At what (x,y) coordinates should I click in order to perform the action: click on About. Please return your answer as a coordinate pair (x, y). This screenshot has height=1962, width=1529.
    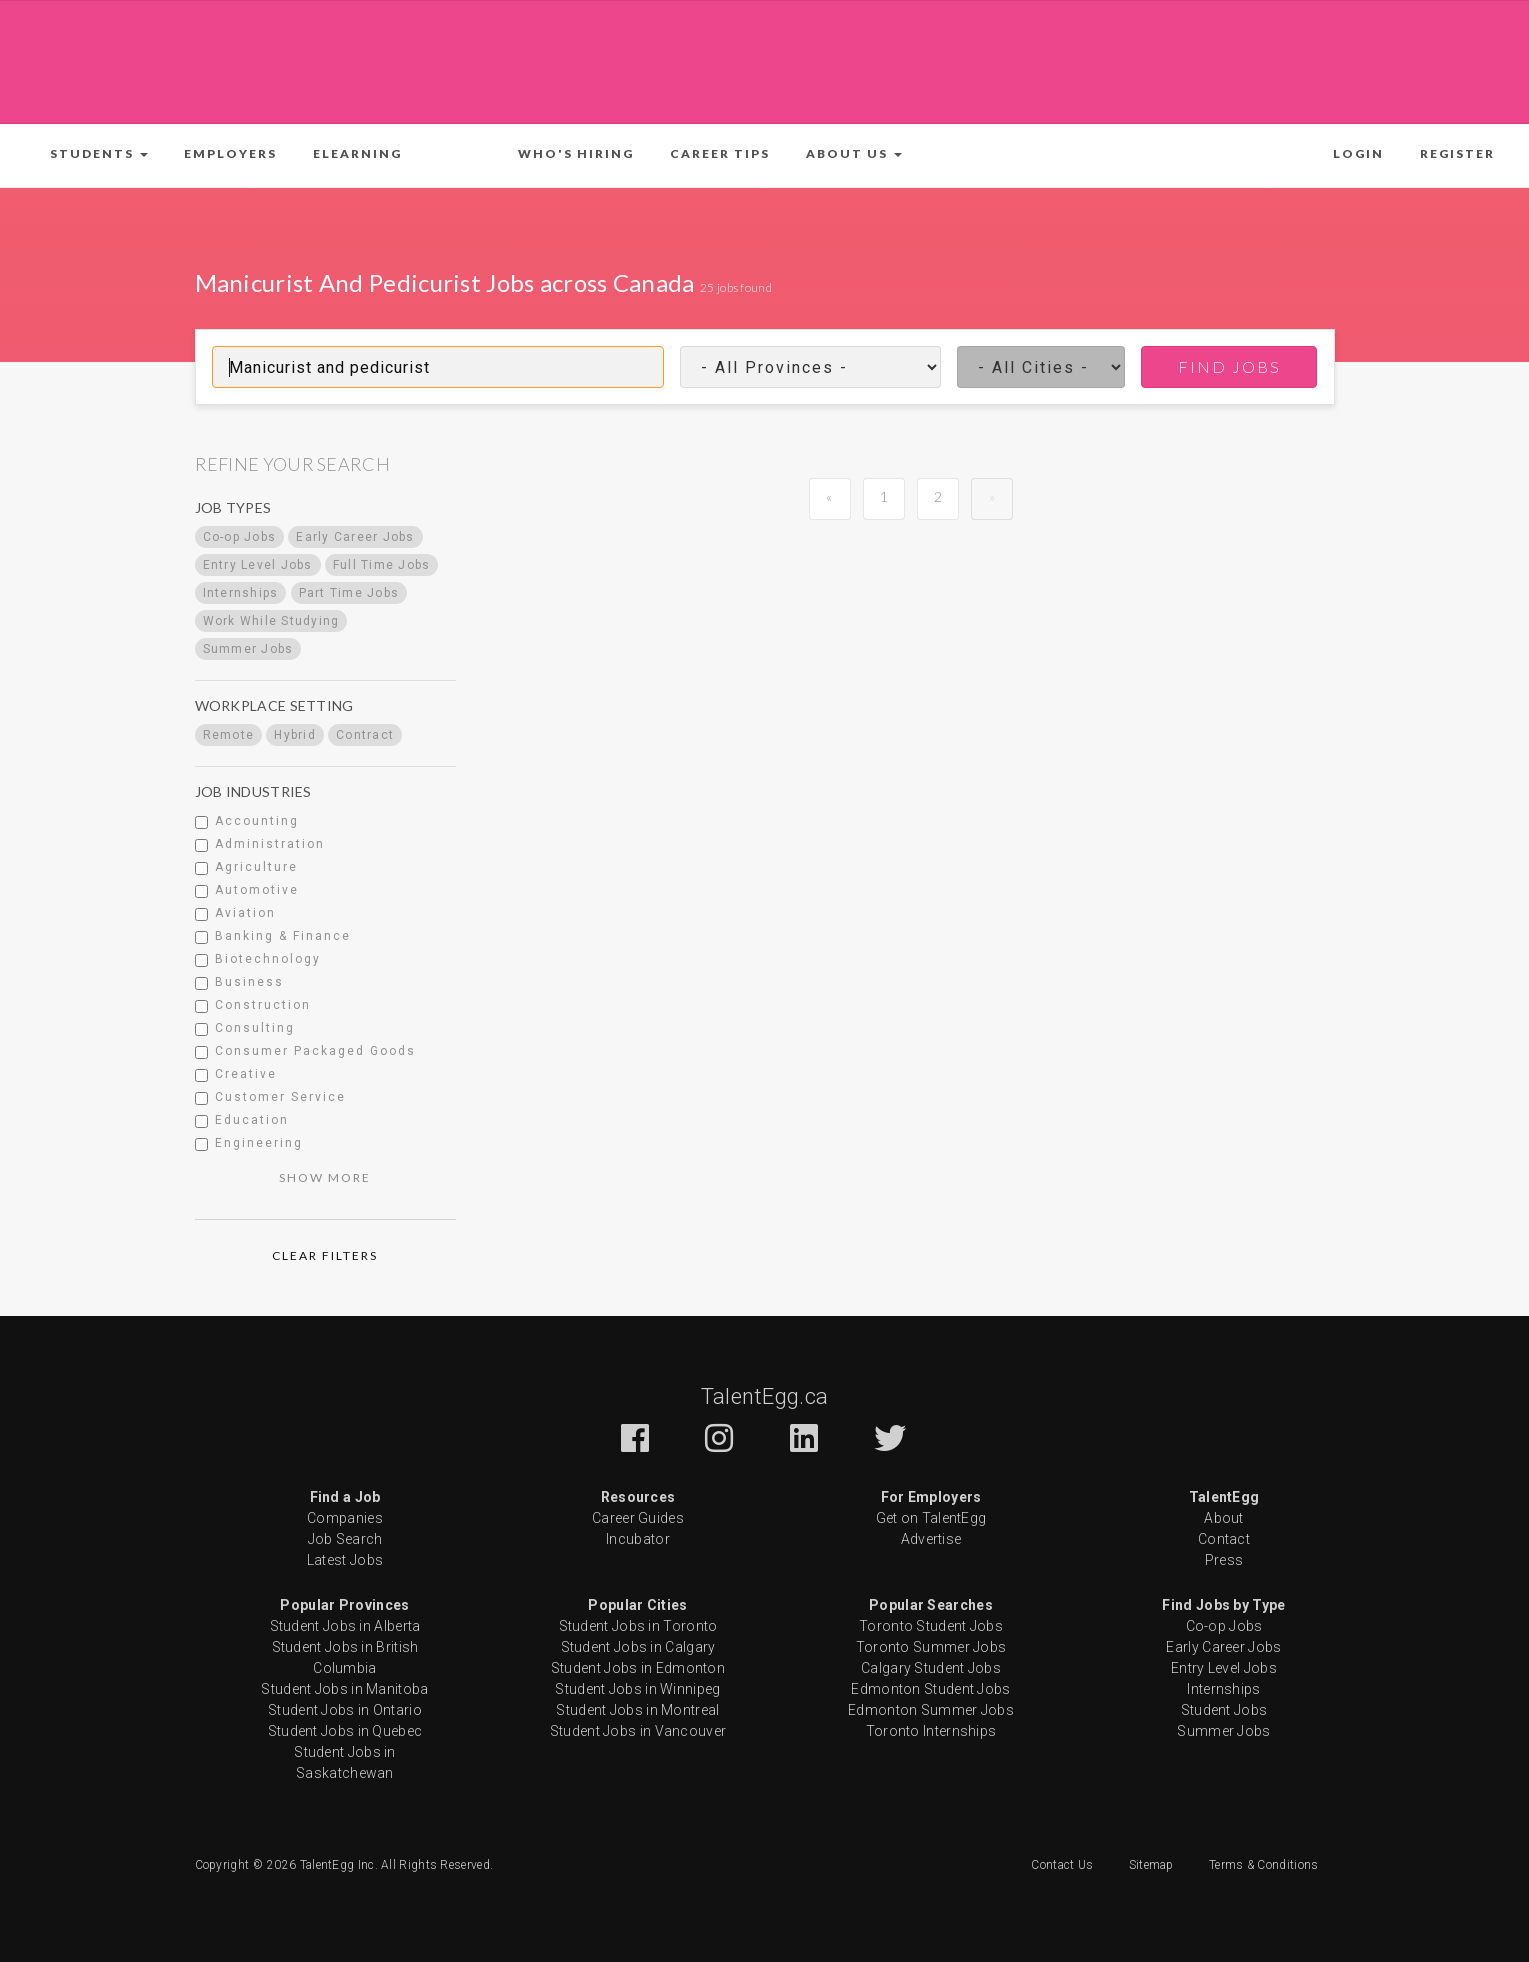
    Looking at the image, I should click on (1224, 1518).